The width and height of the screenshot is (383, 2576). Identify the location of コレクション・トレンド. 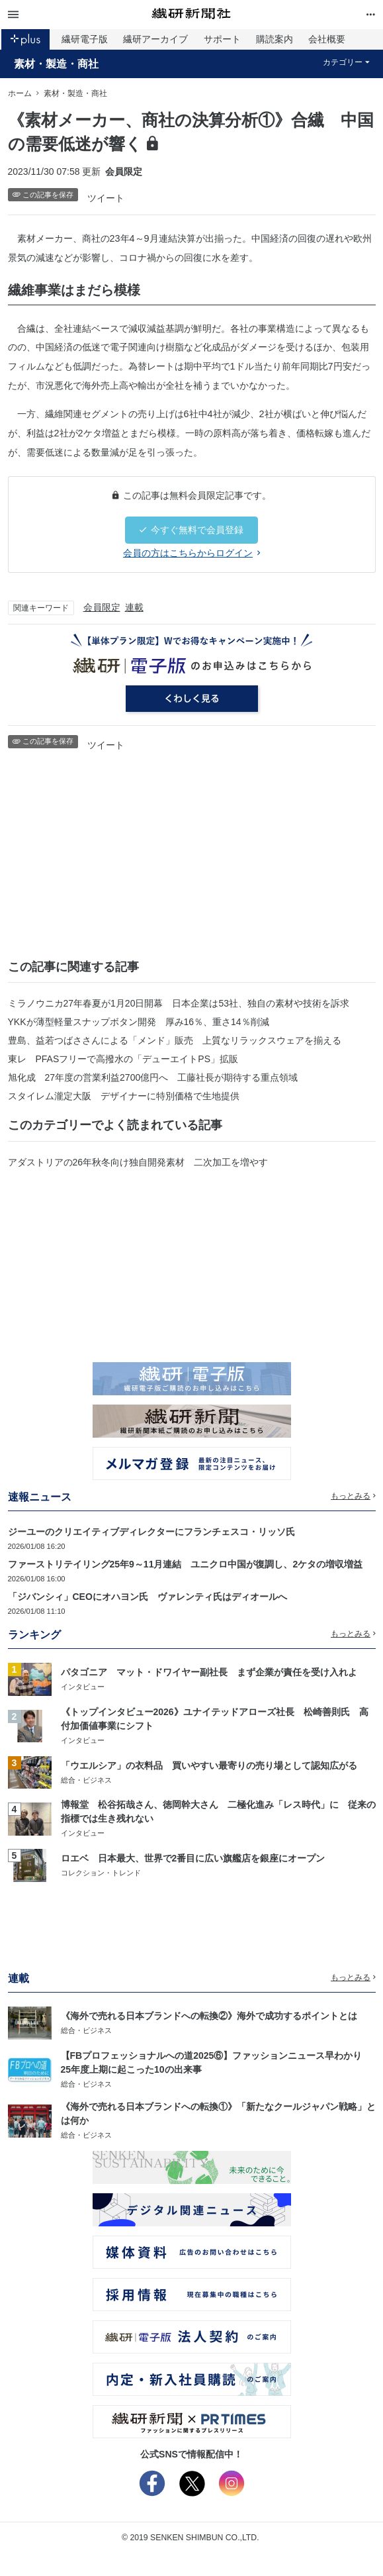
(101, 1873).